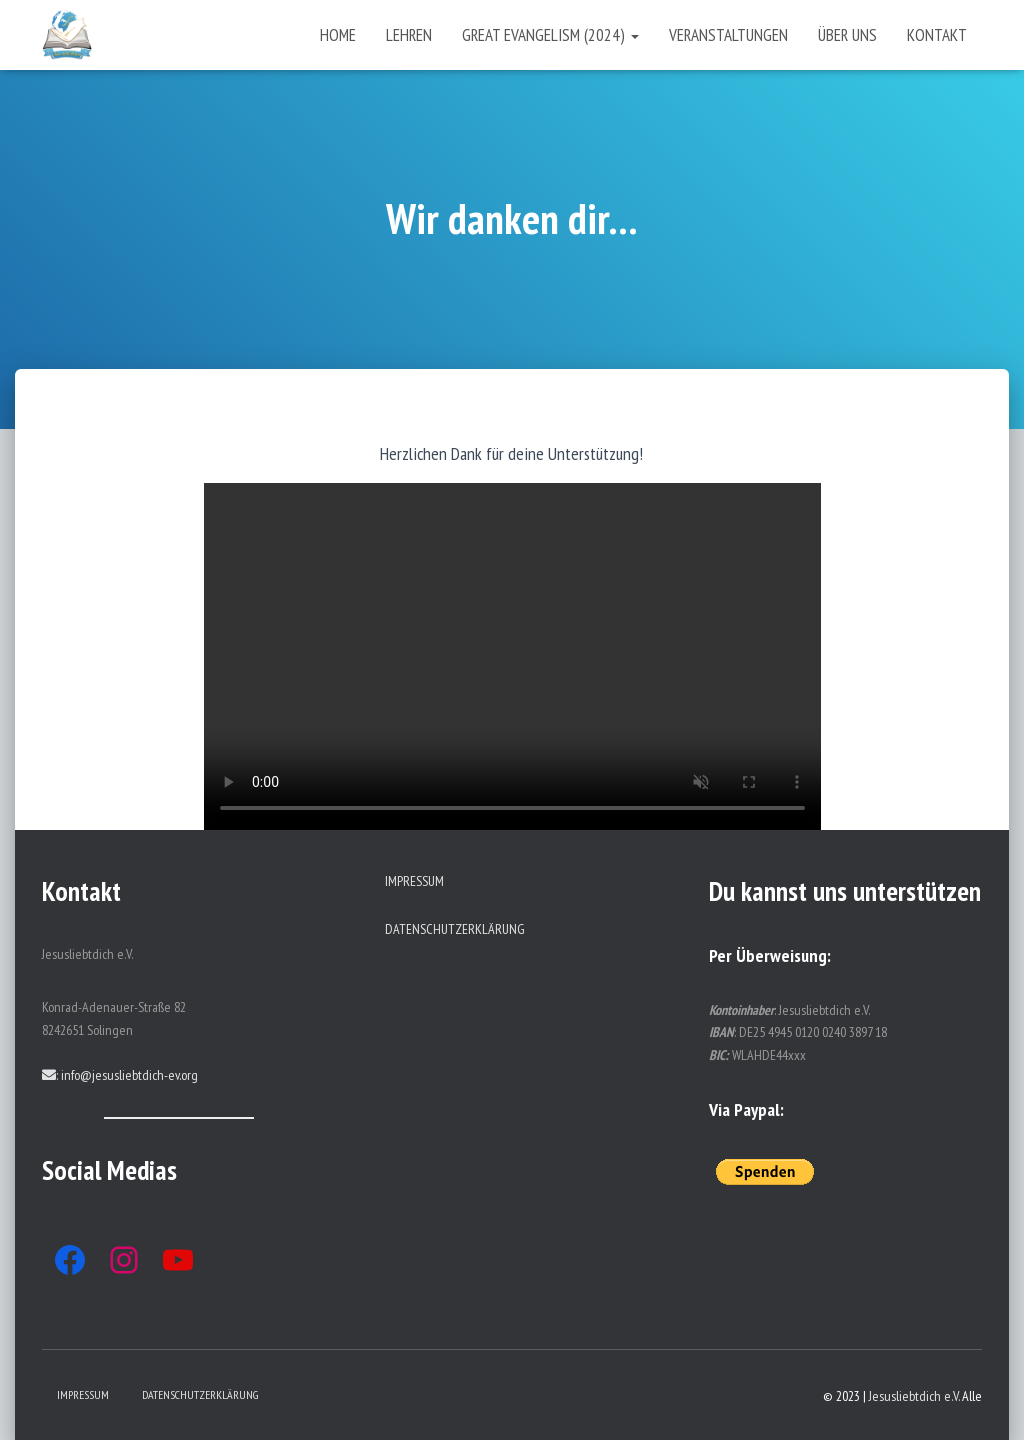  I want to click on Impressum, so click(414, 881).